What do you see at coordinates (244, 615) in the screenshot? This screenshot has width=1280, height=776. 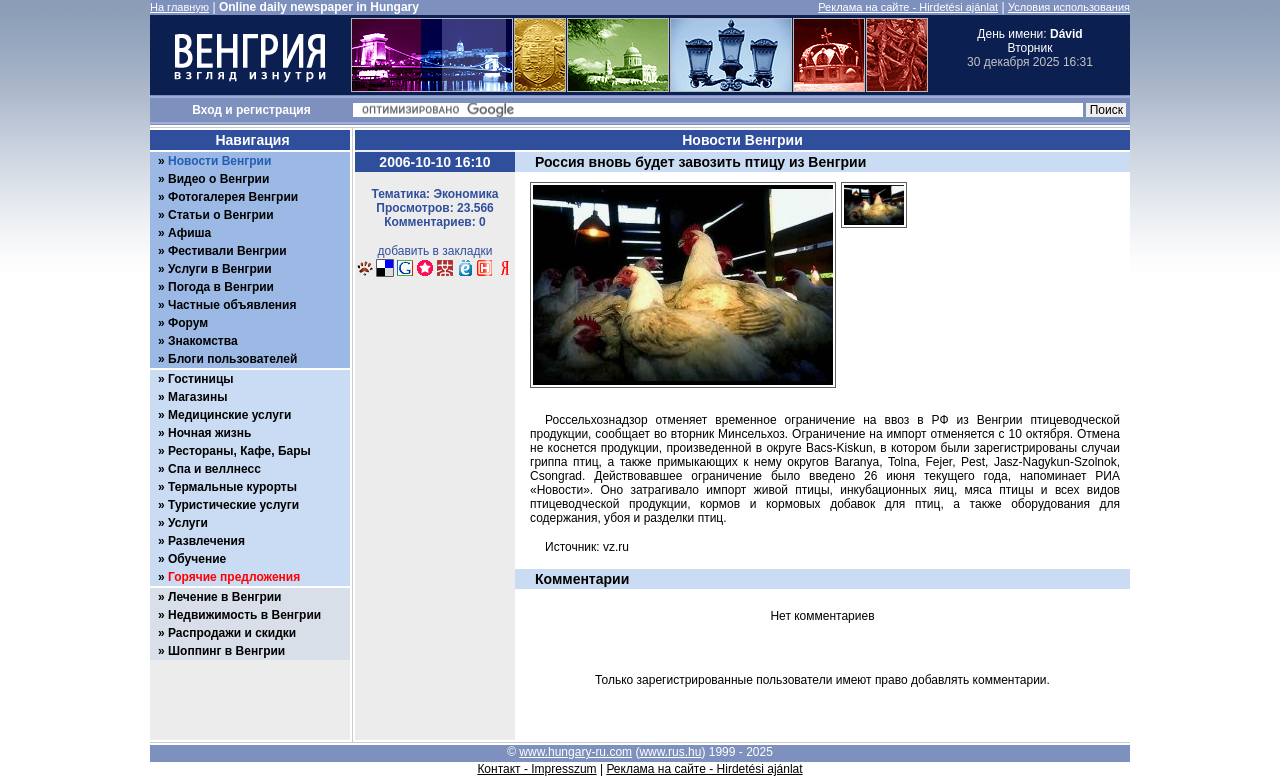 I see `Недвижимость в Венгрии` at bounding box center [244, 615].